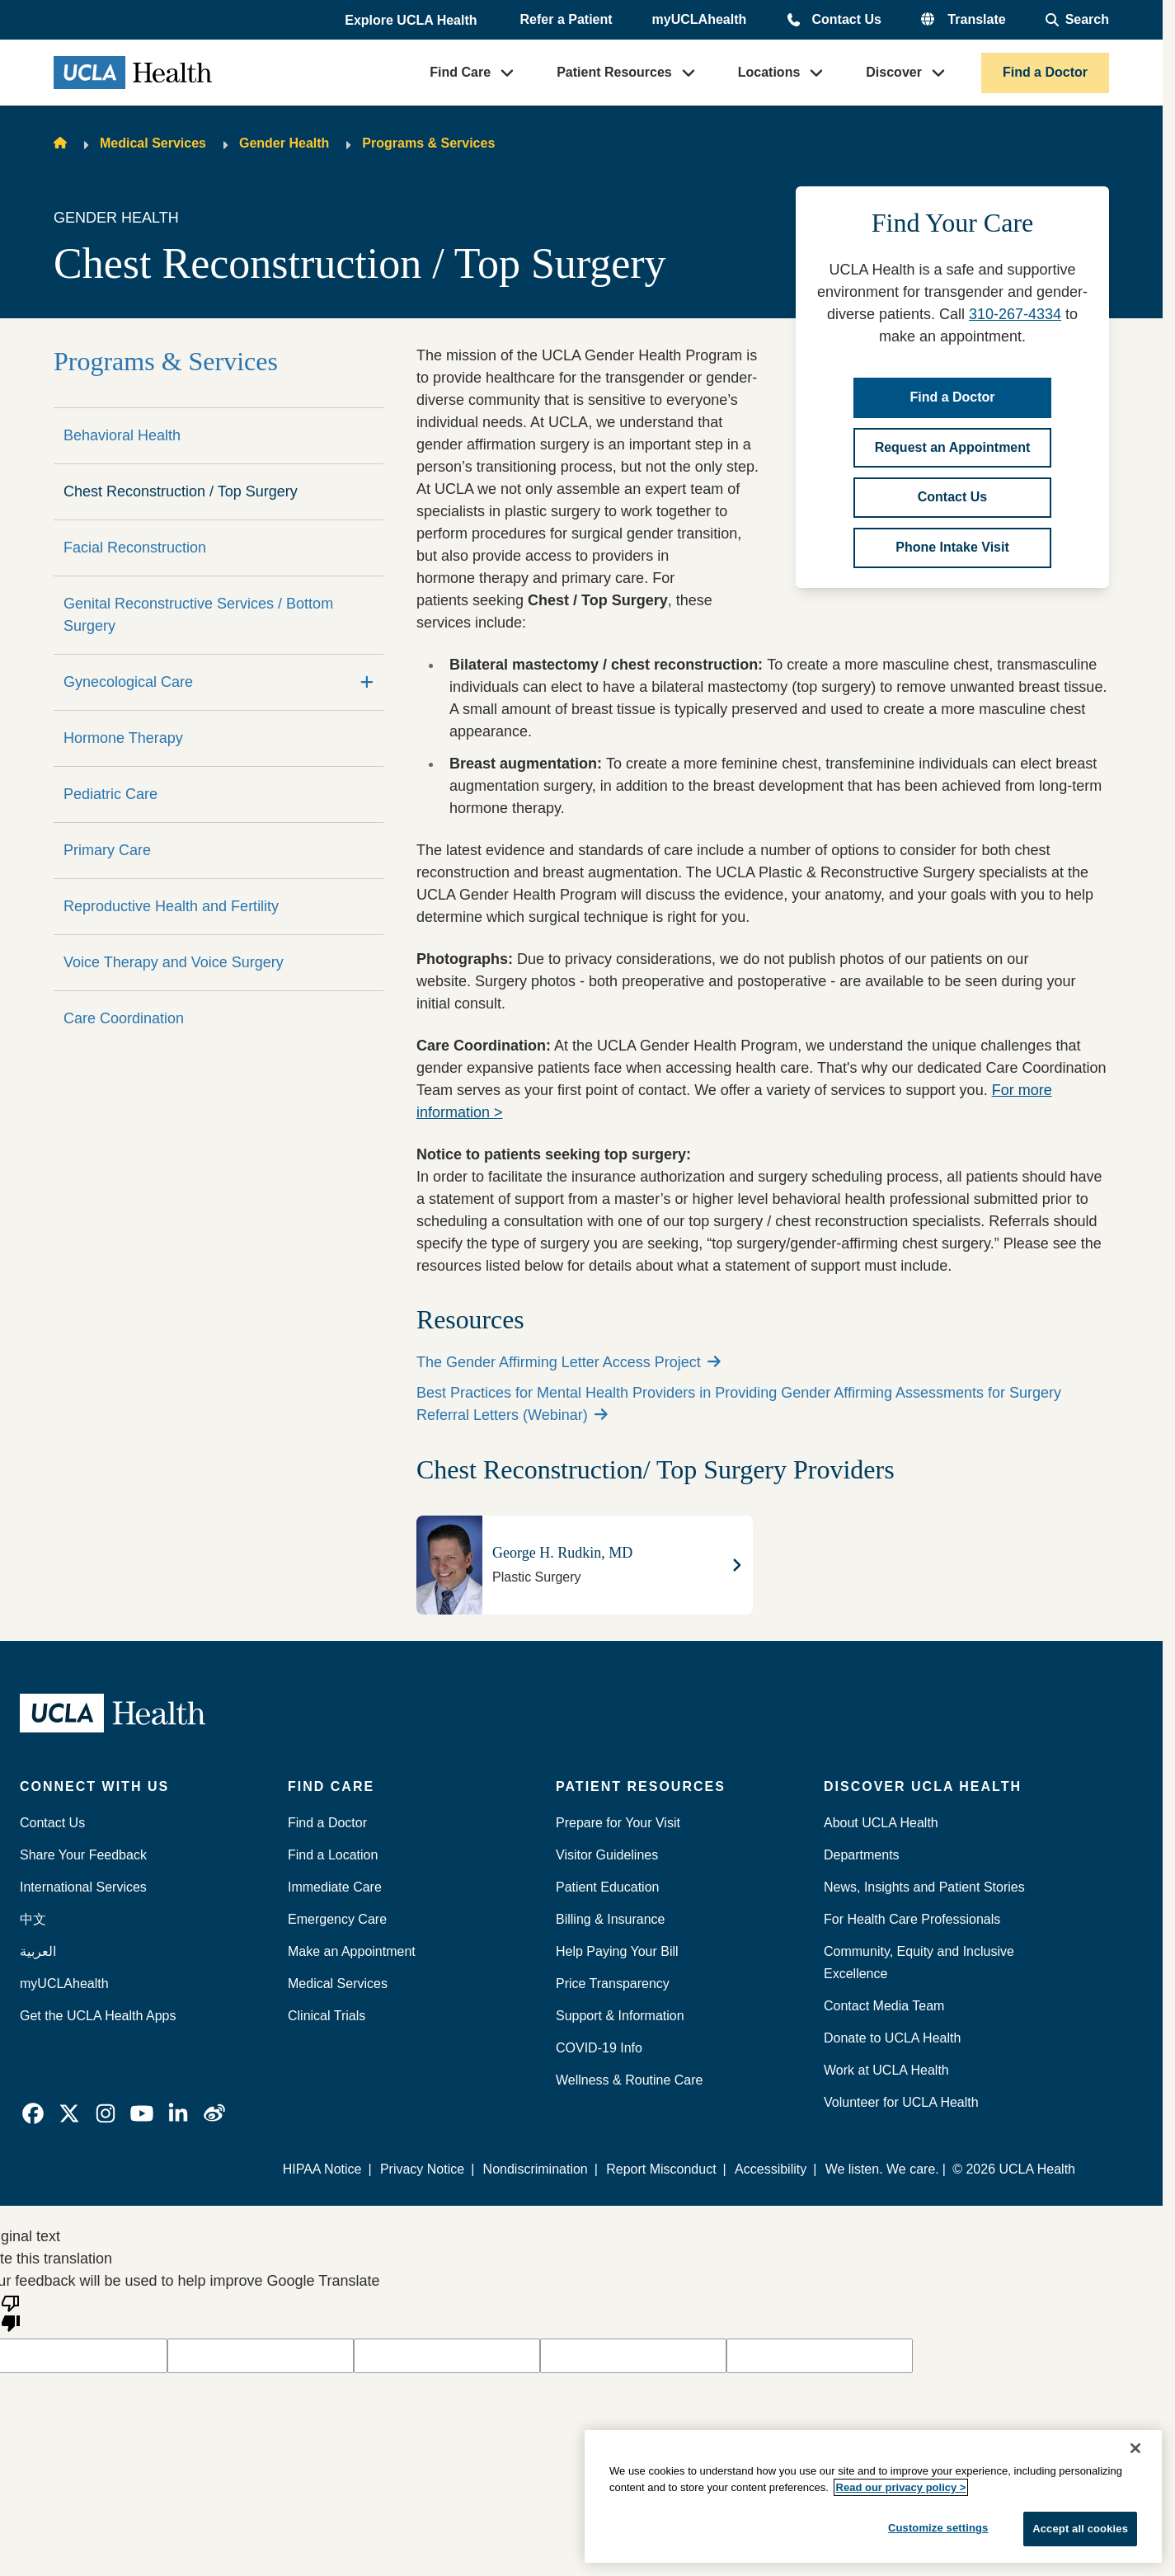  Describe the element at coordinates (335, 1887) in the screenshot. I see `Immediate Care` at that location.